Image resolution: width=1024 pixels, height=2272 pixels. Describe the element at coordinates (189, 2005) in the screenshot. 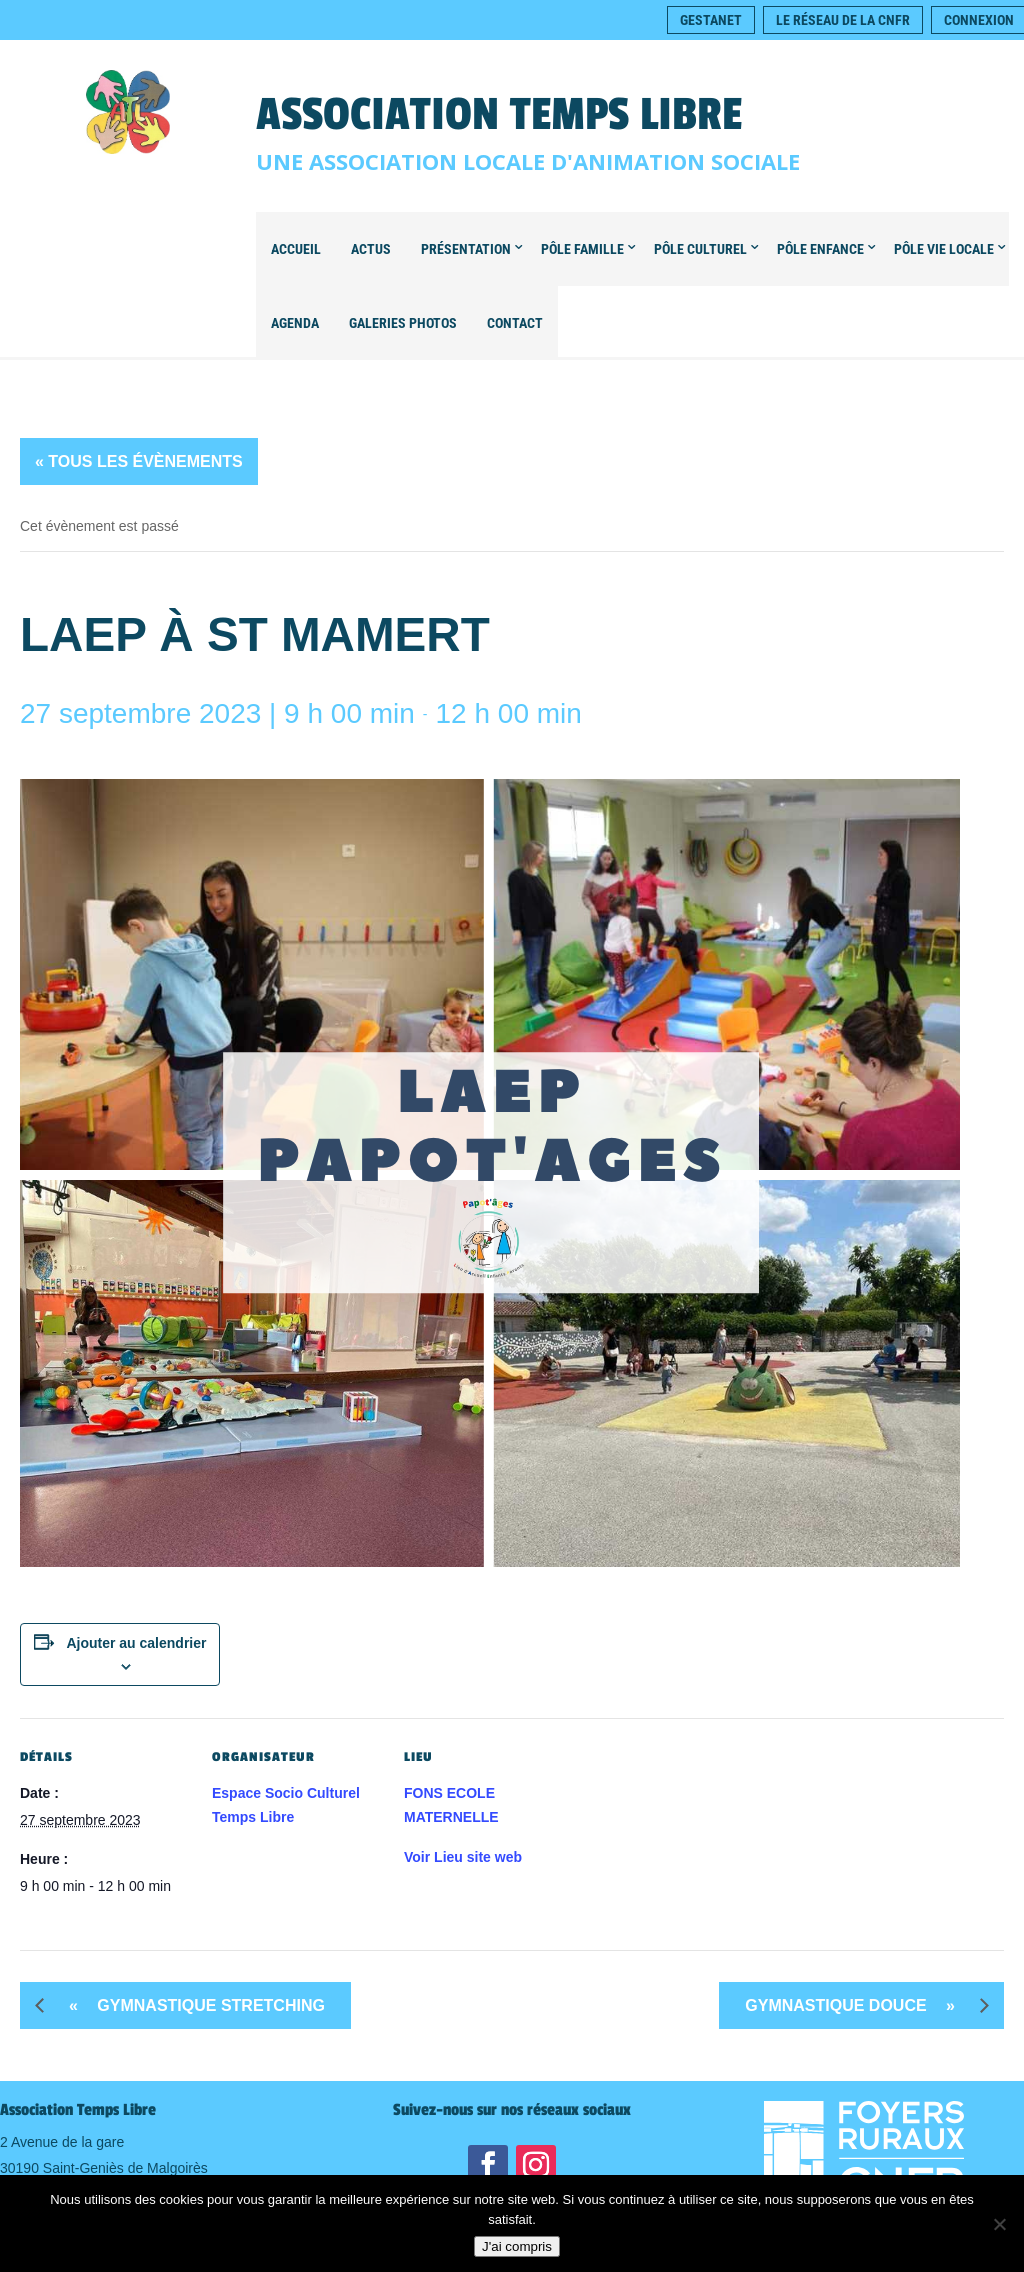

I see `Gymnastique STRETCHING` at that location.